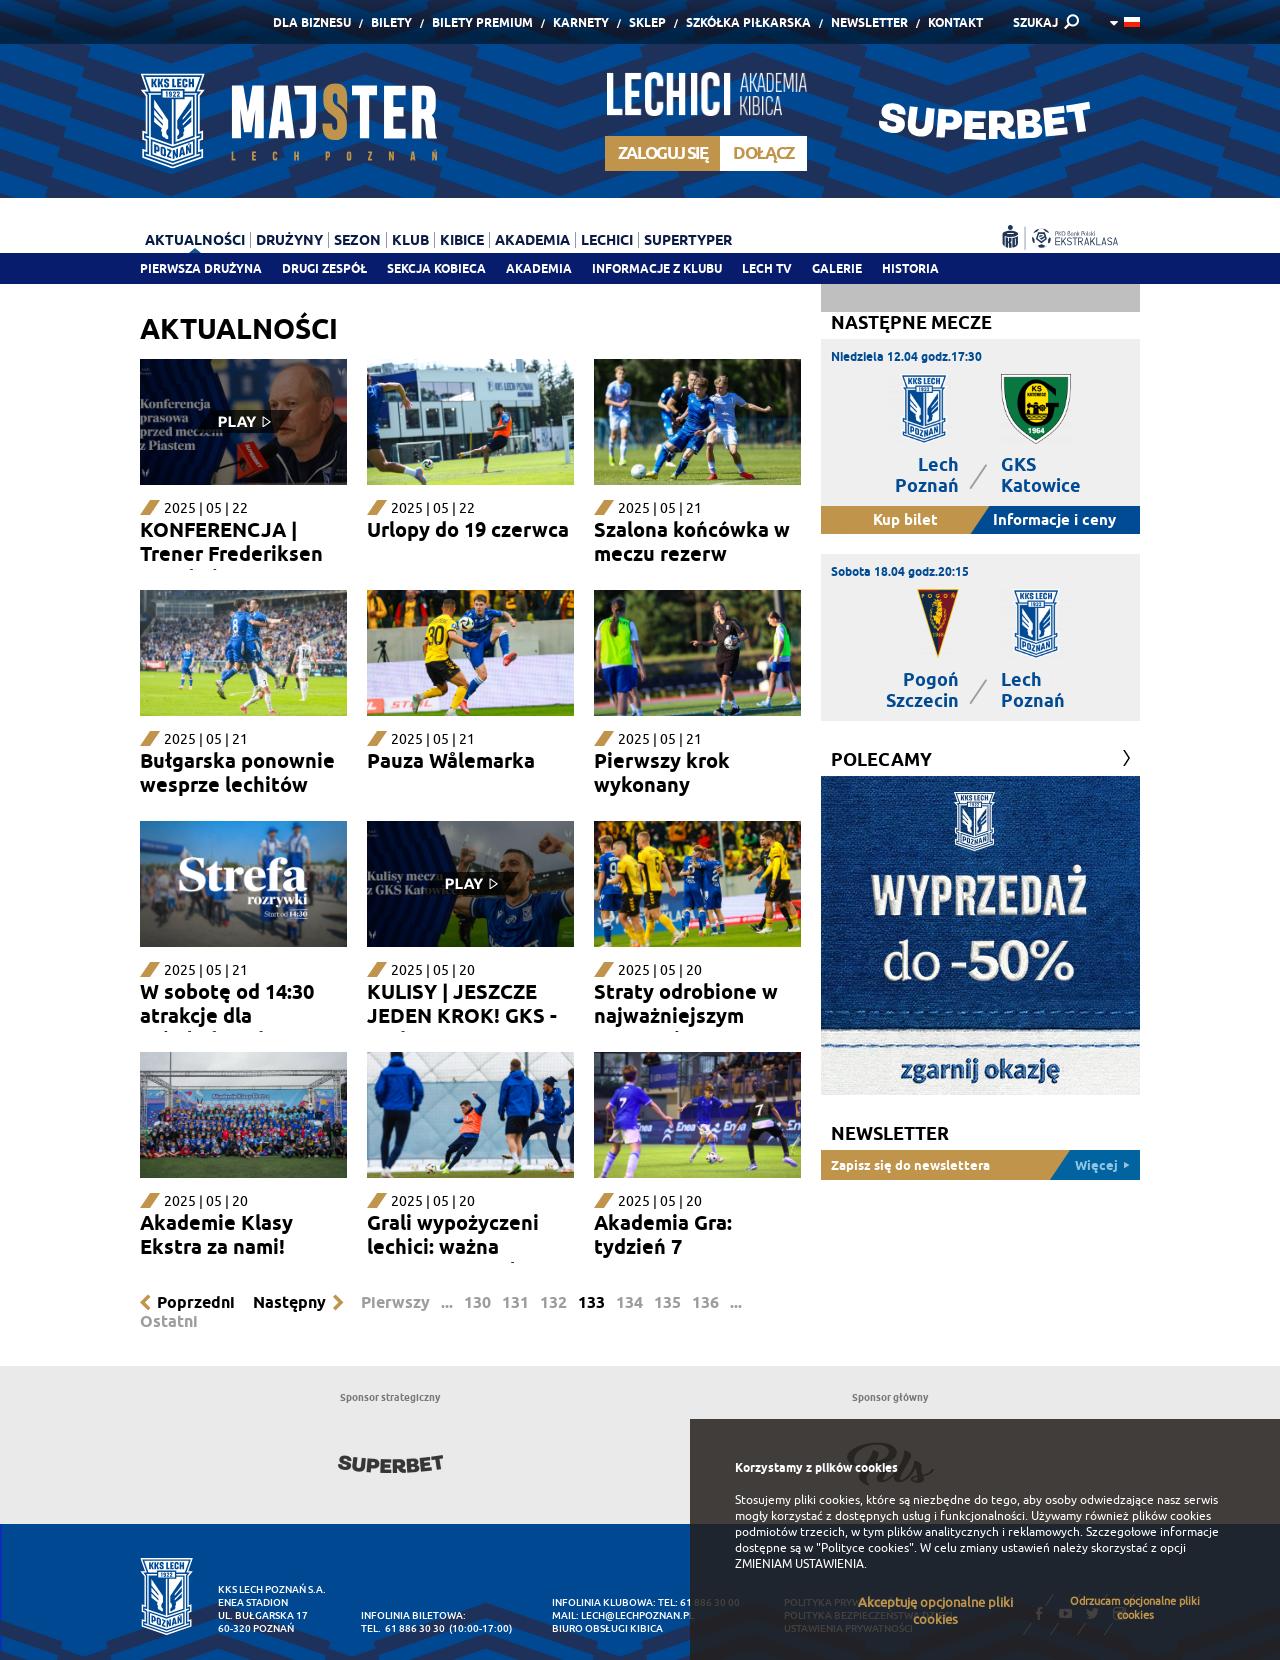 The image size is (1280, 1660). Describe the element at coordinates (799, 1564) in the screenshot. I see `ZMIENIAM USTAWIENIA` at that location.